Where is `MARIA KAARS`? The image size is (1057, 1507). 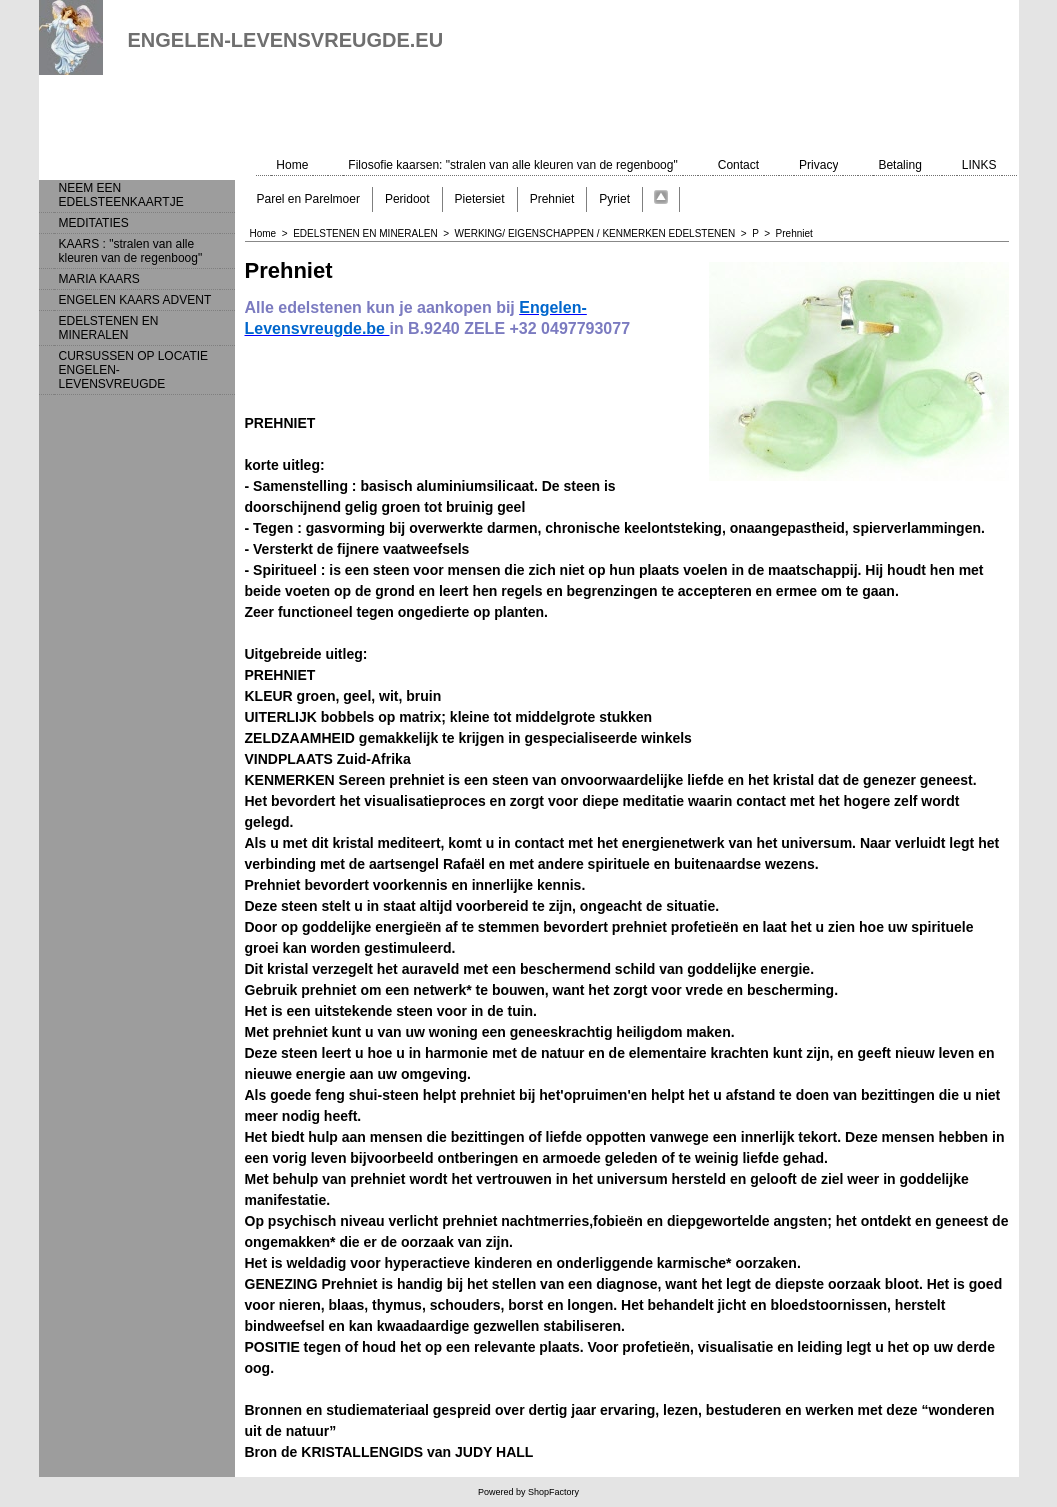 MARIA KAARS is located at coordinates (99, 279).